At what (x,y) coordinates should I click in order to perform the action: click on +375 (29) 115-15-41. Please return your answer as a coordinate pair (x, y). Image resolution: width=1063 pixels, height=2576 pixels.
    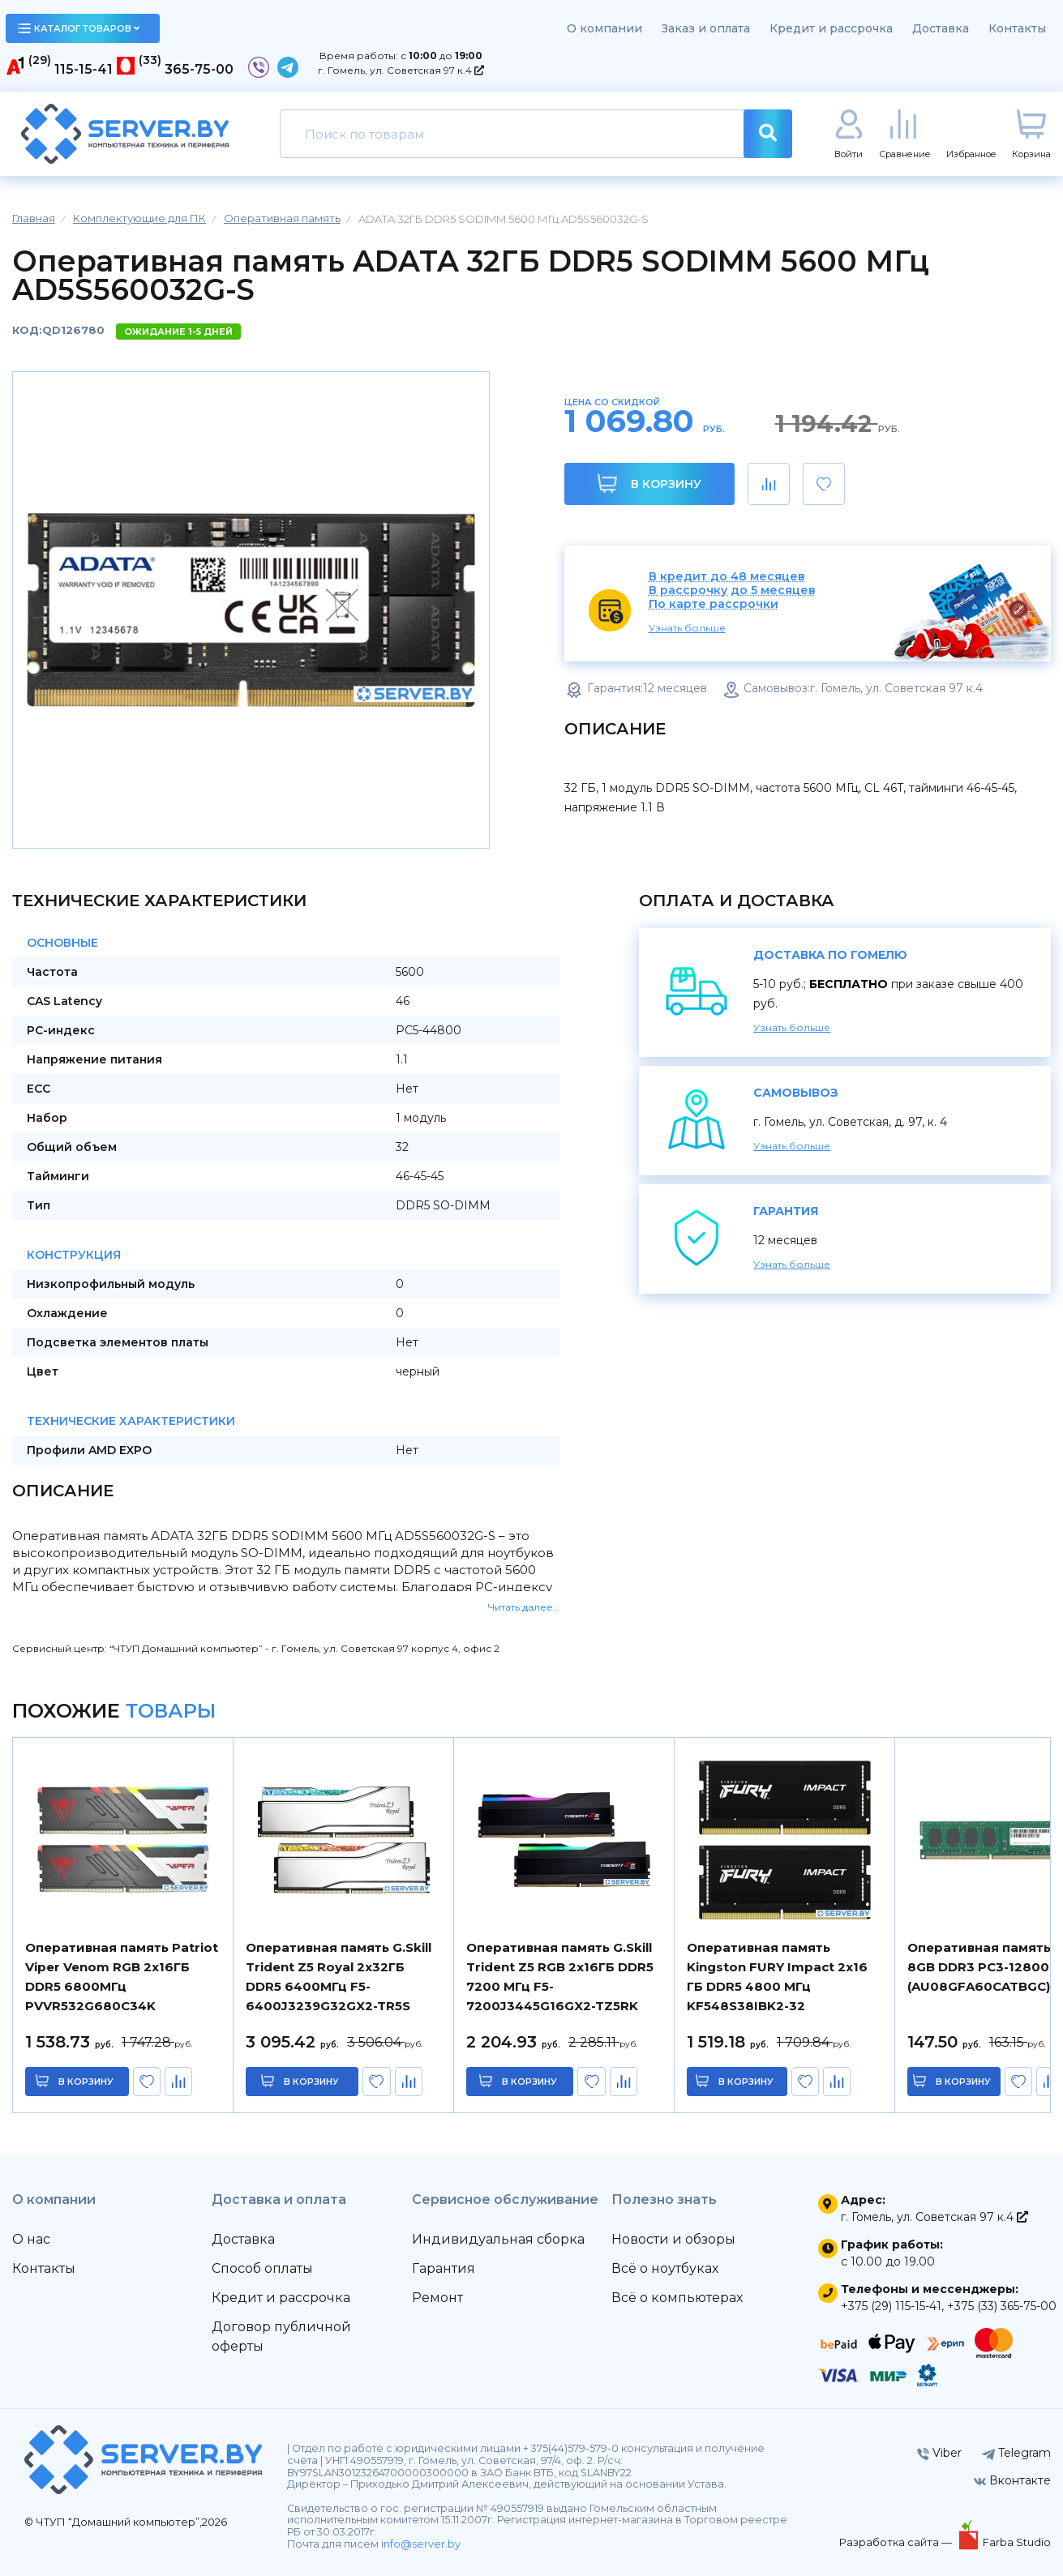
    Looking at the image, I should click on (891, 2306).